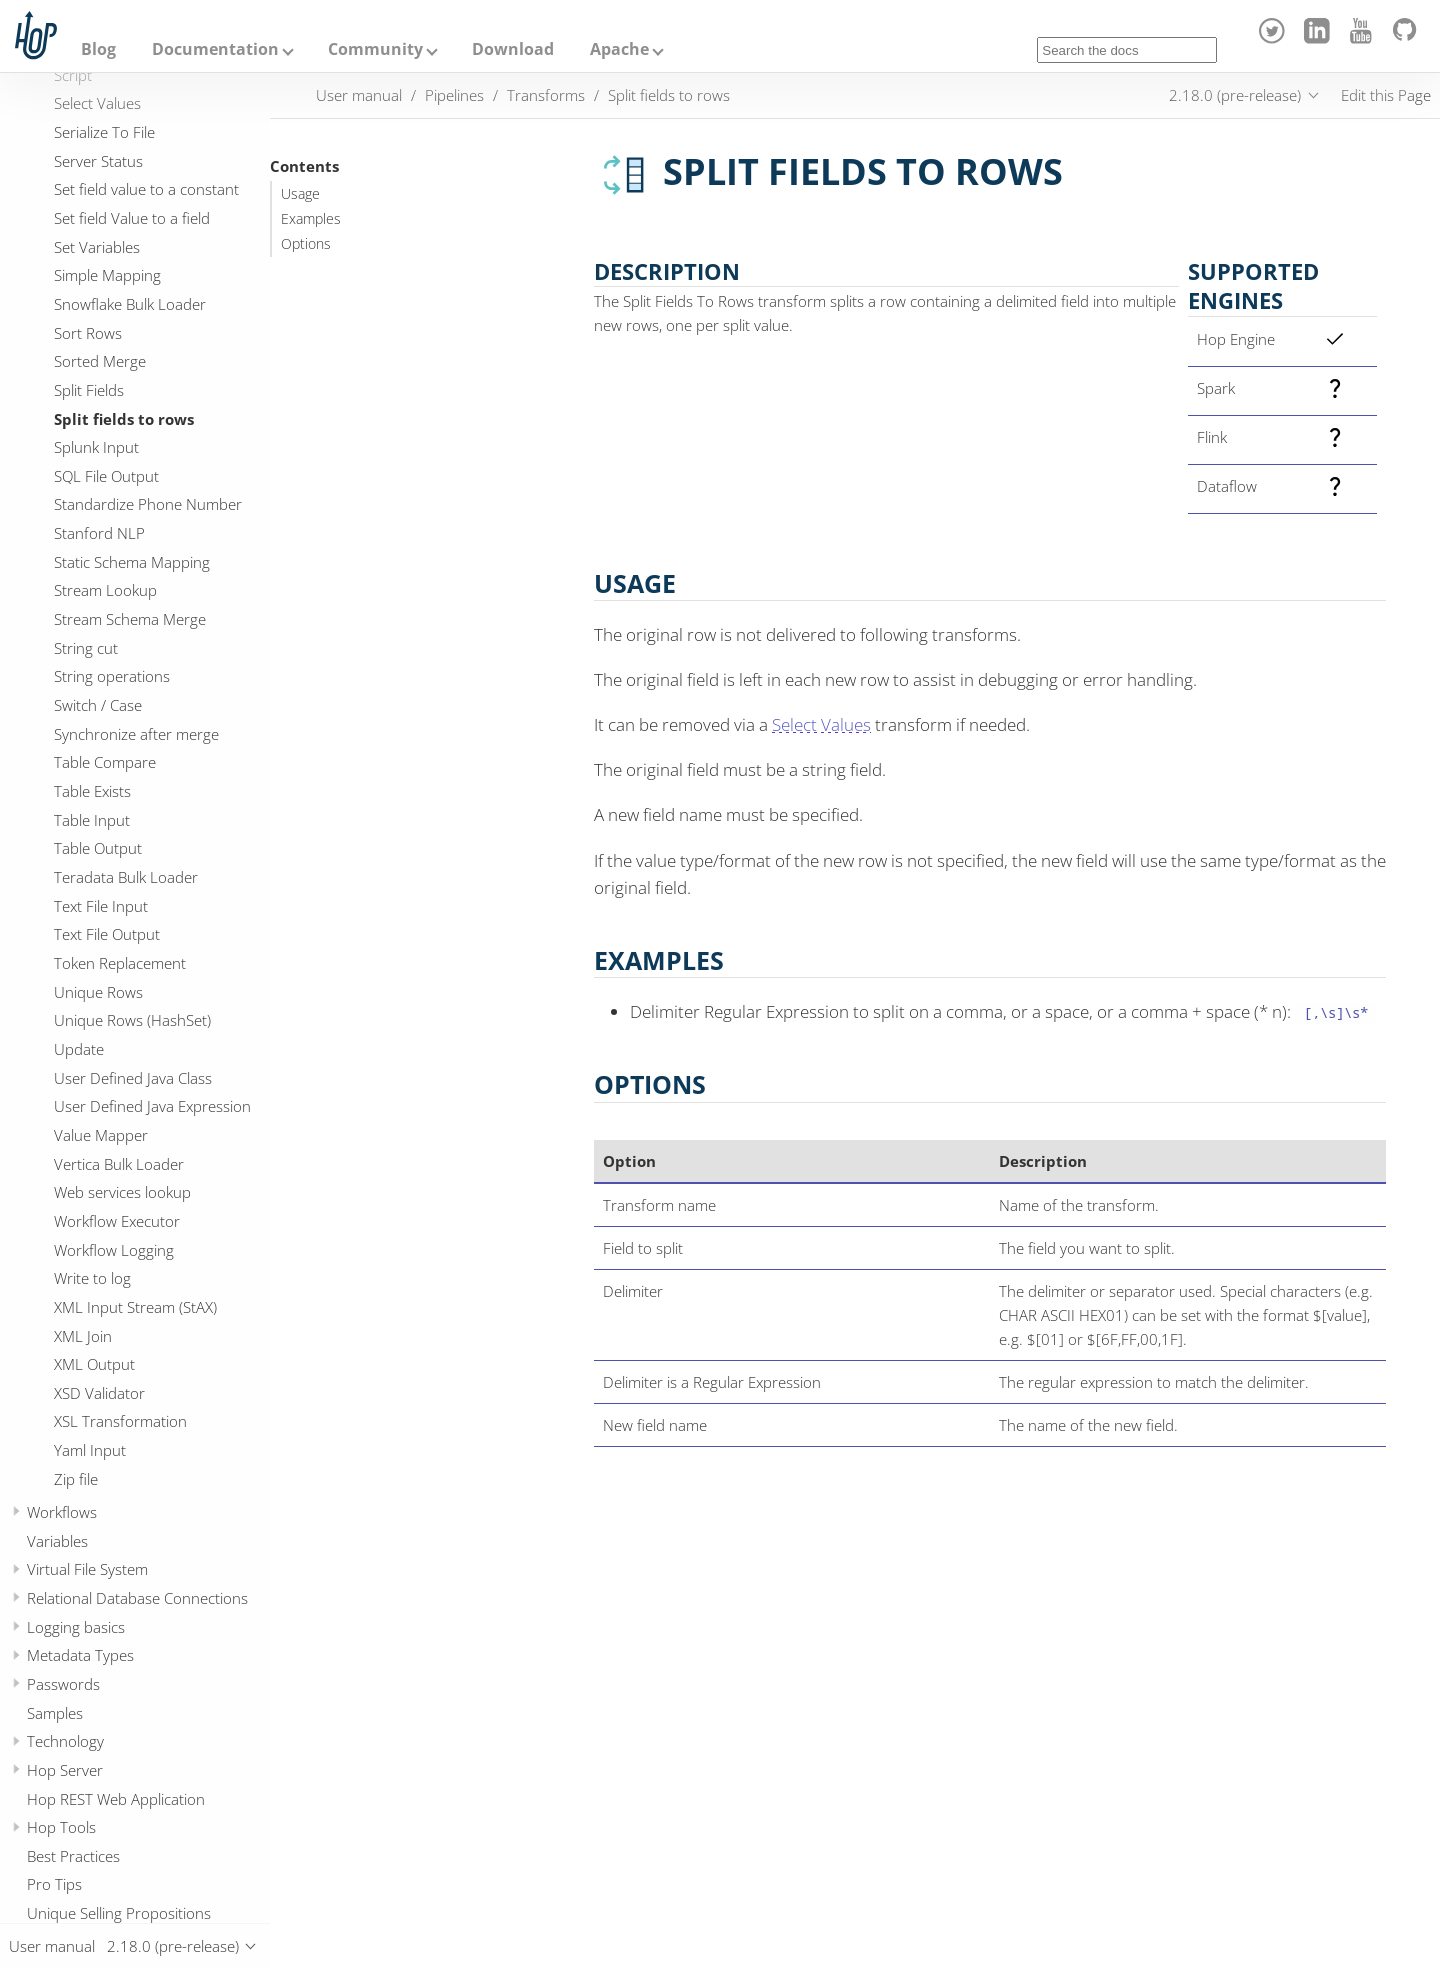  I want to click on Table Exists, so click(92, 791).